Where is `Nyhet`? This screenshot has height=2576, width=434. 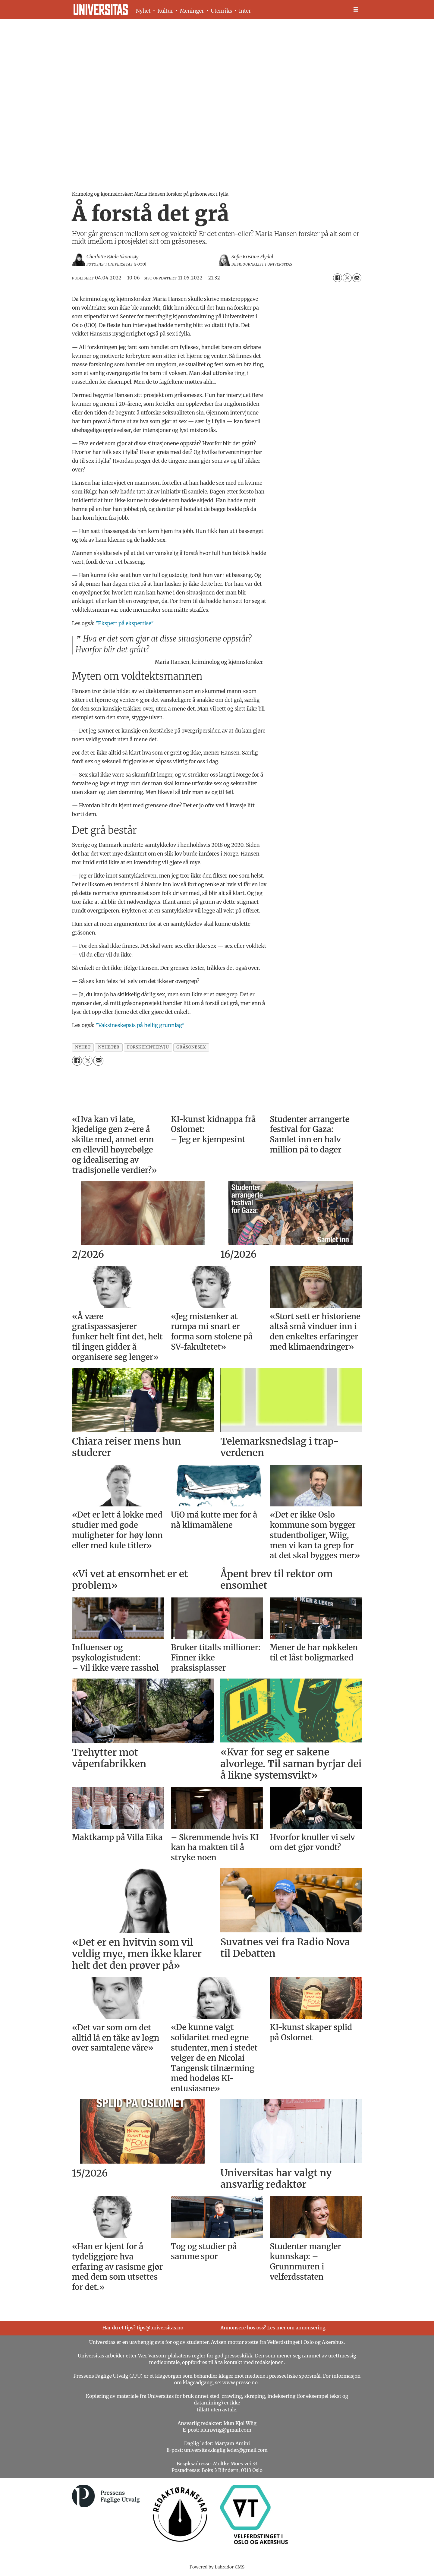
Nyhet is located at coordinates (143, 11).